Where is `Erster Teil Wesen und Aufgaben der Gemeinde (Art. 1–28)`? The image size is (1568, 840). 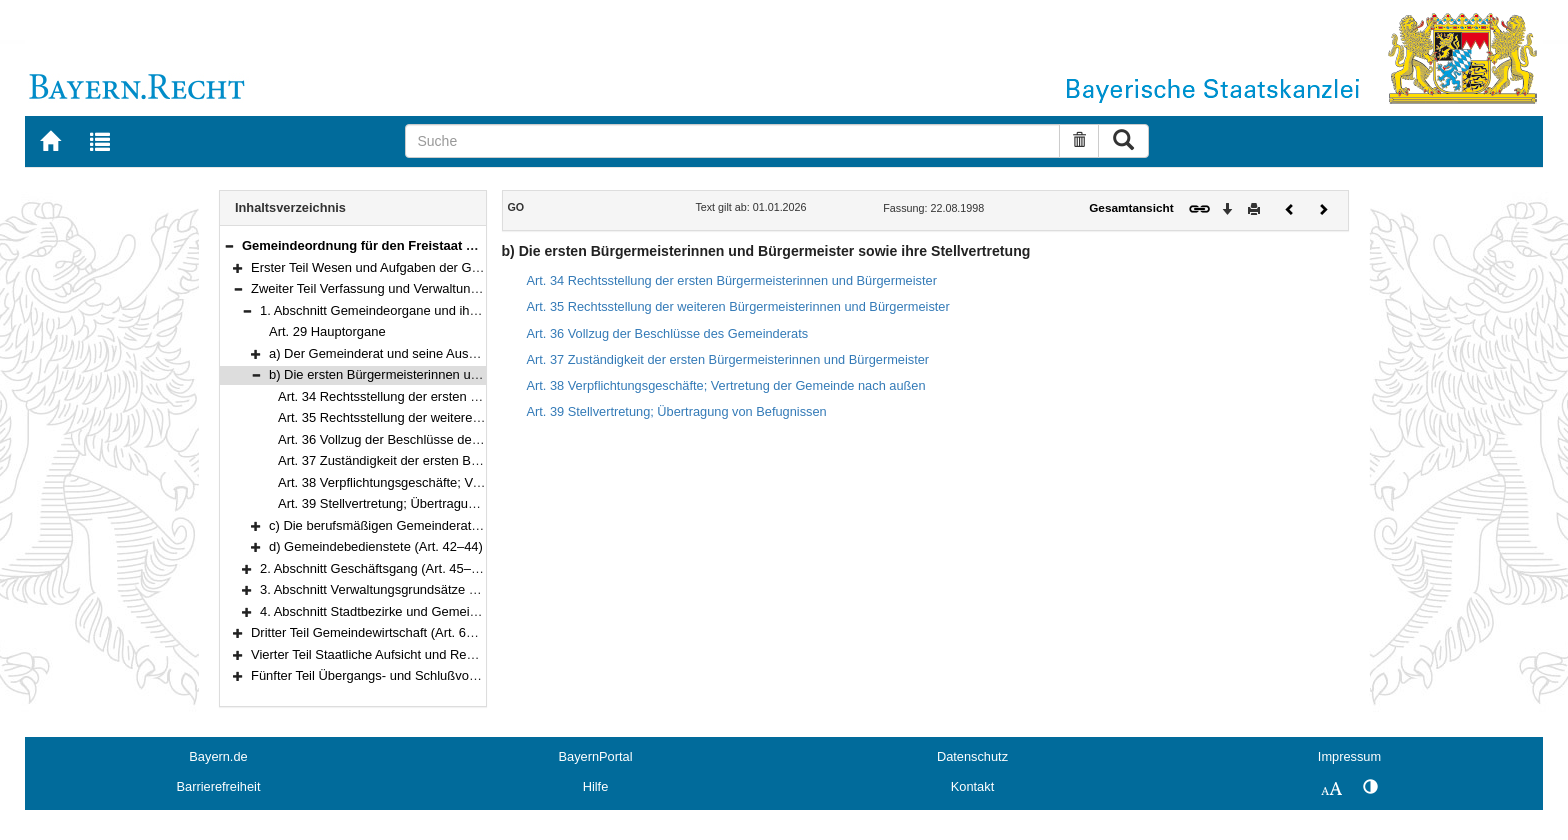 Erster Teil Wesen und Aufgaben der Gemeinde (Art. 1–28) is located at coordinates (418, 267).